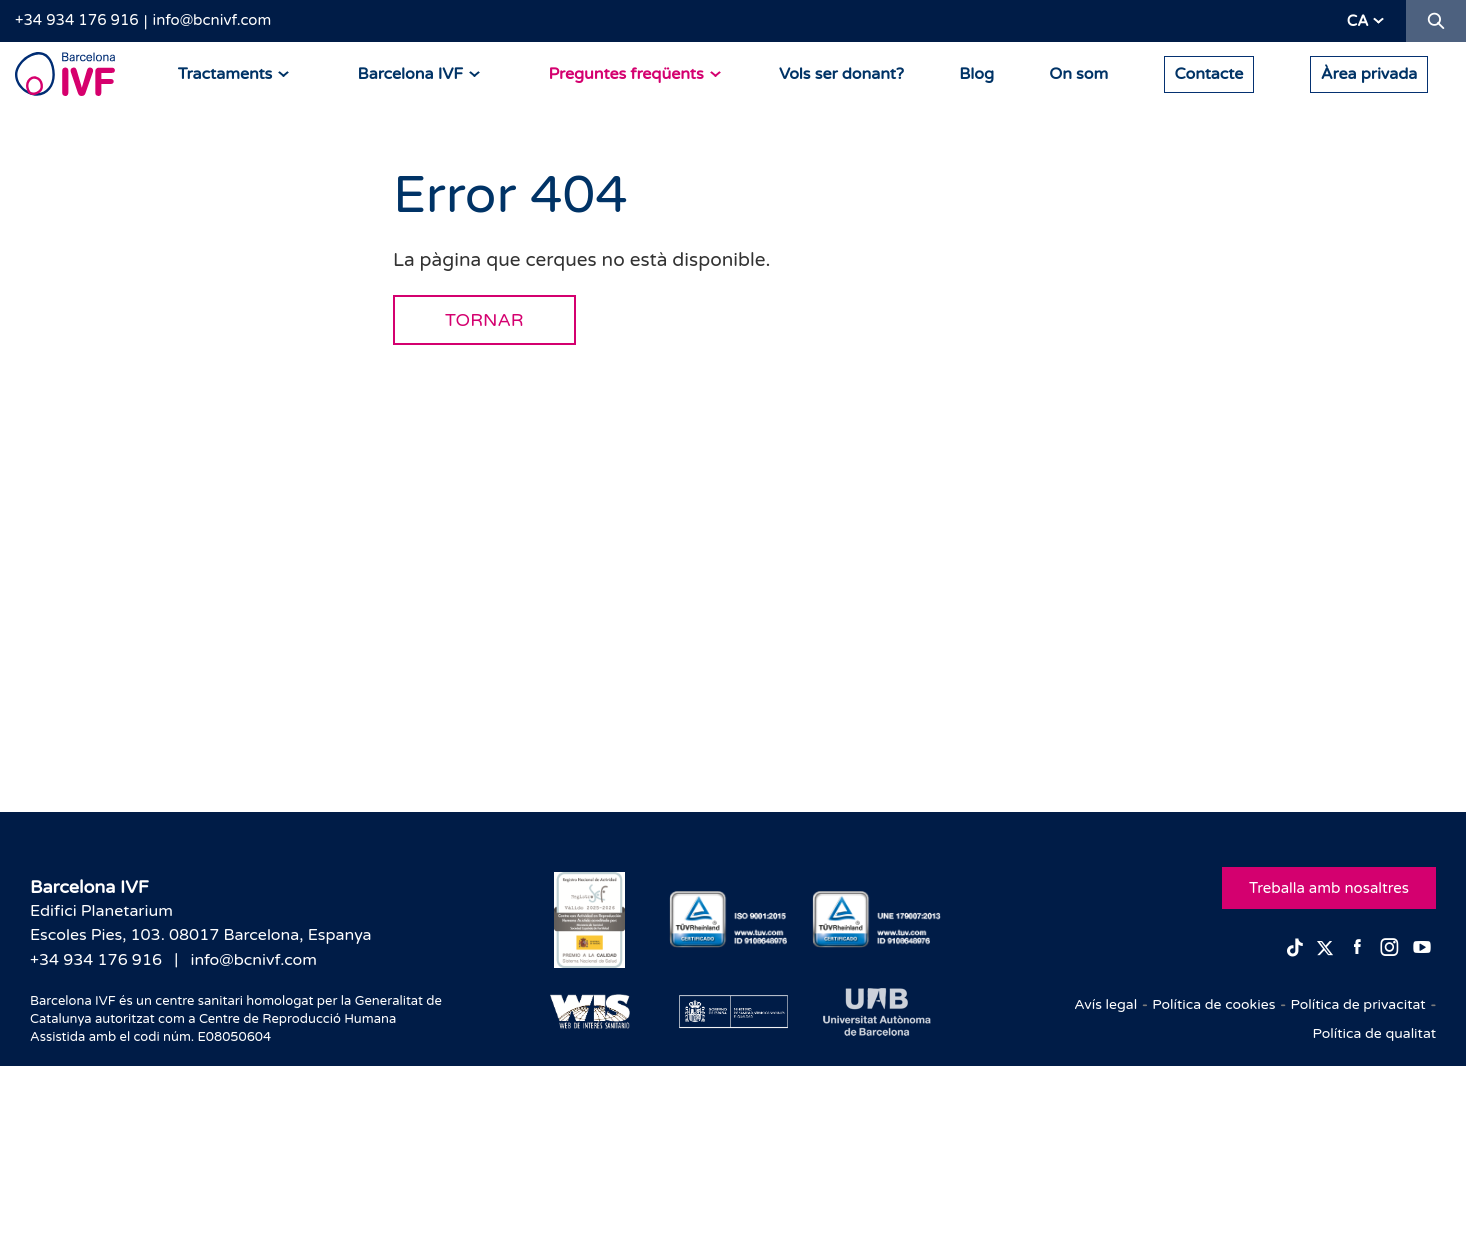 This screenshot has width=1466, height=1260. What do you see at coordinates (1329, 888) in the screenshot?
I see `Treballa amb nosaltres` at bounding box center [1329, 888].